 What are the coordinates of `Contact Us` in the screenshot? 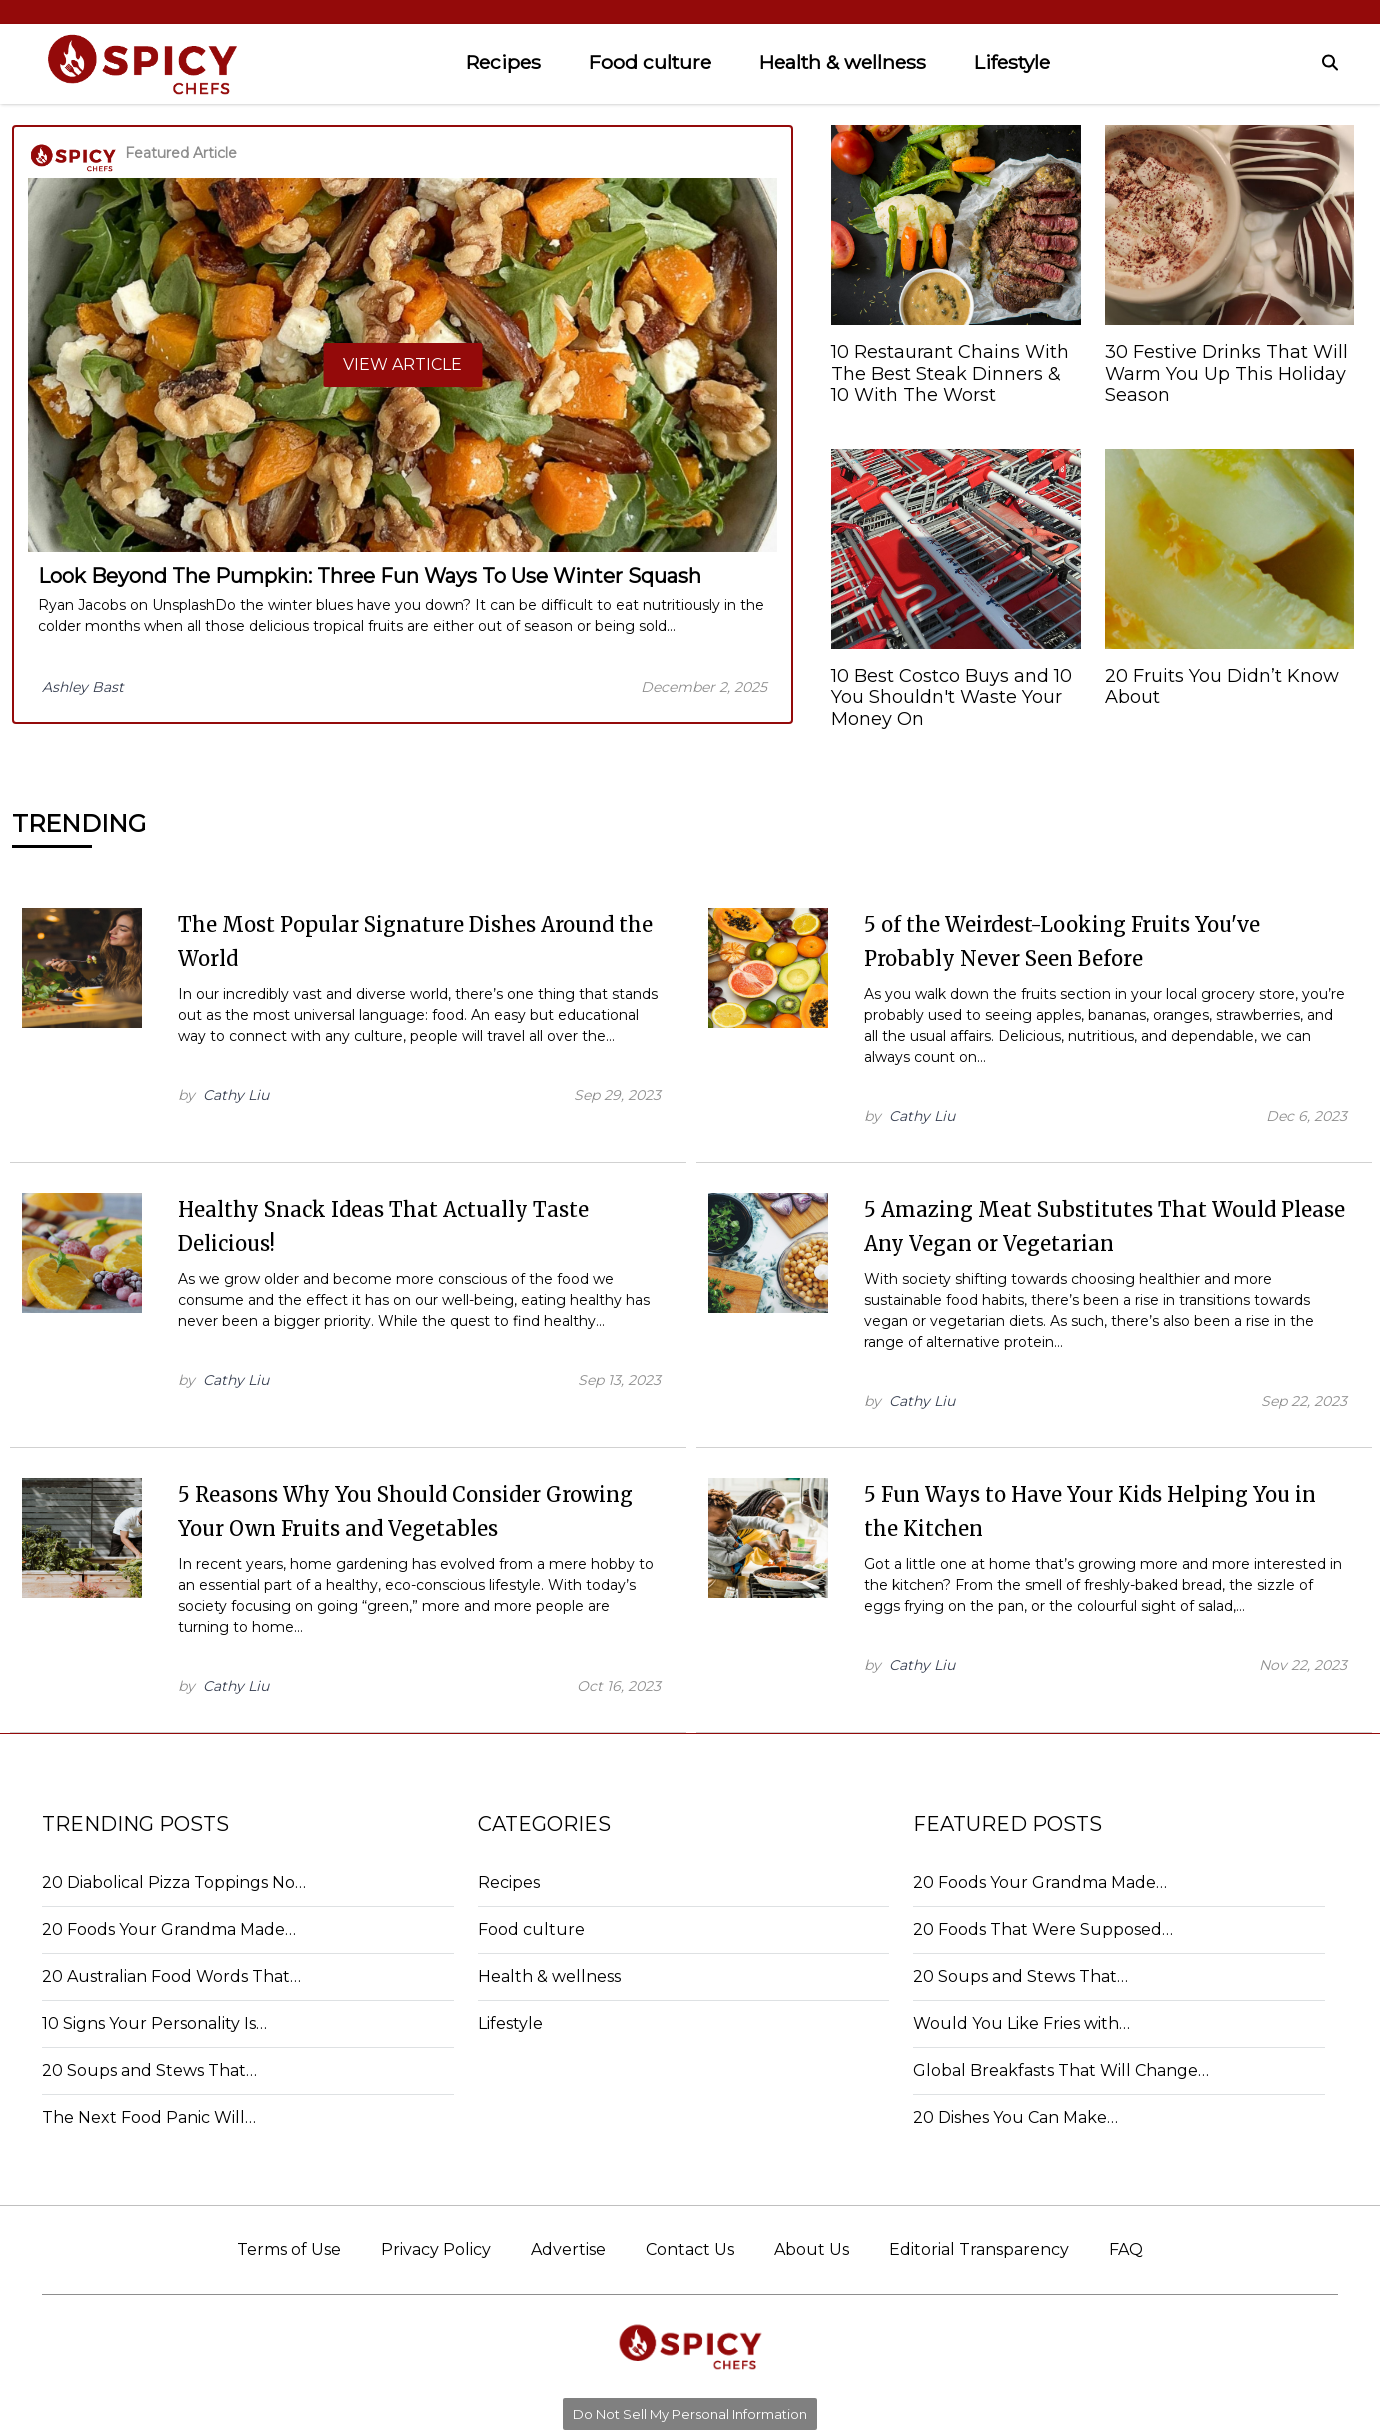 It's located at (690, 2249).